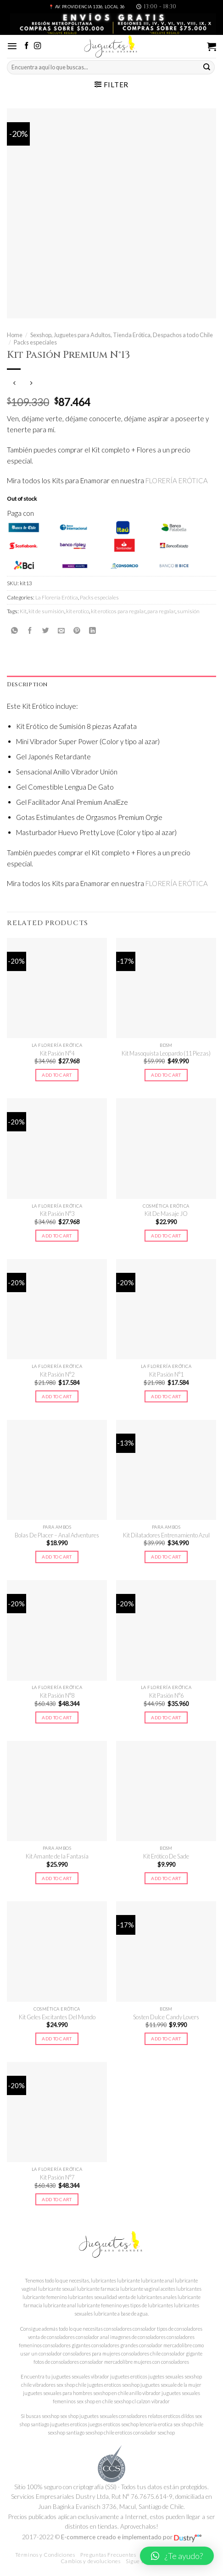 The height and width of the screenshot is (2576, 223). Describe the element at coordinates (30, 630) in the screenshot. I see `[Compartir en Facebook]` at that location.